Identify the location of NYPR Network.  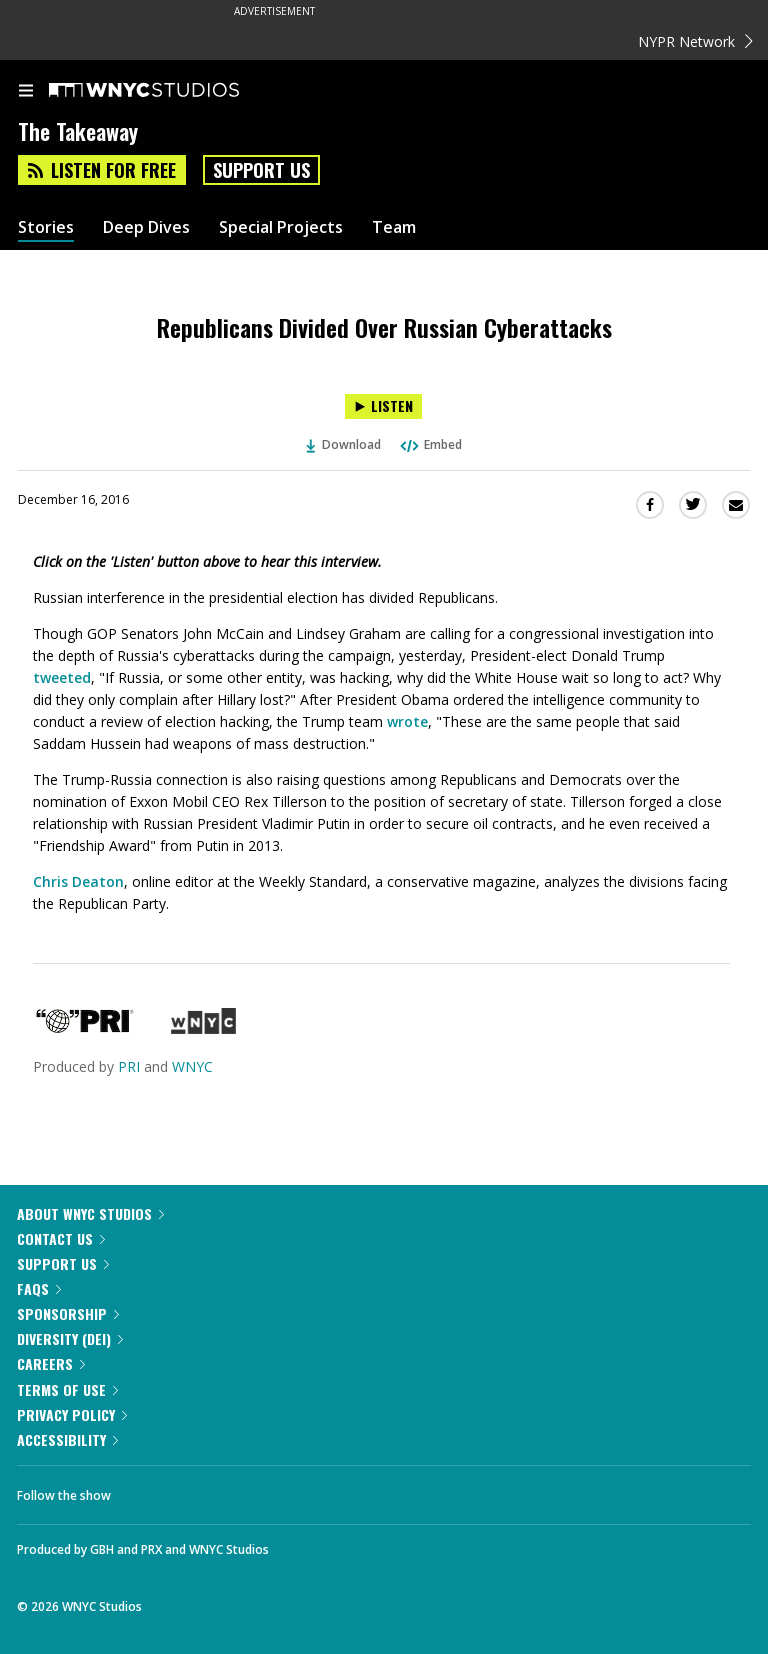
(695, 41).